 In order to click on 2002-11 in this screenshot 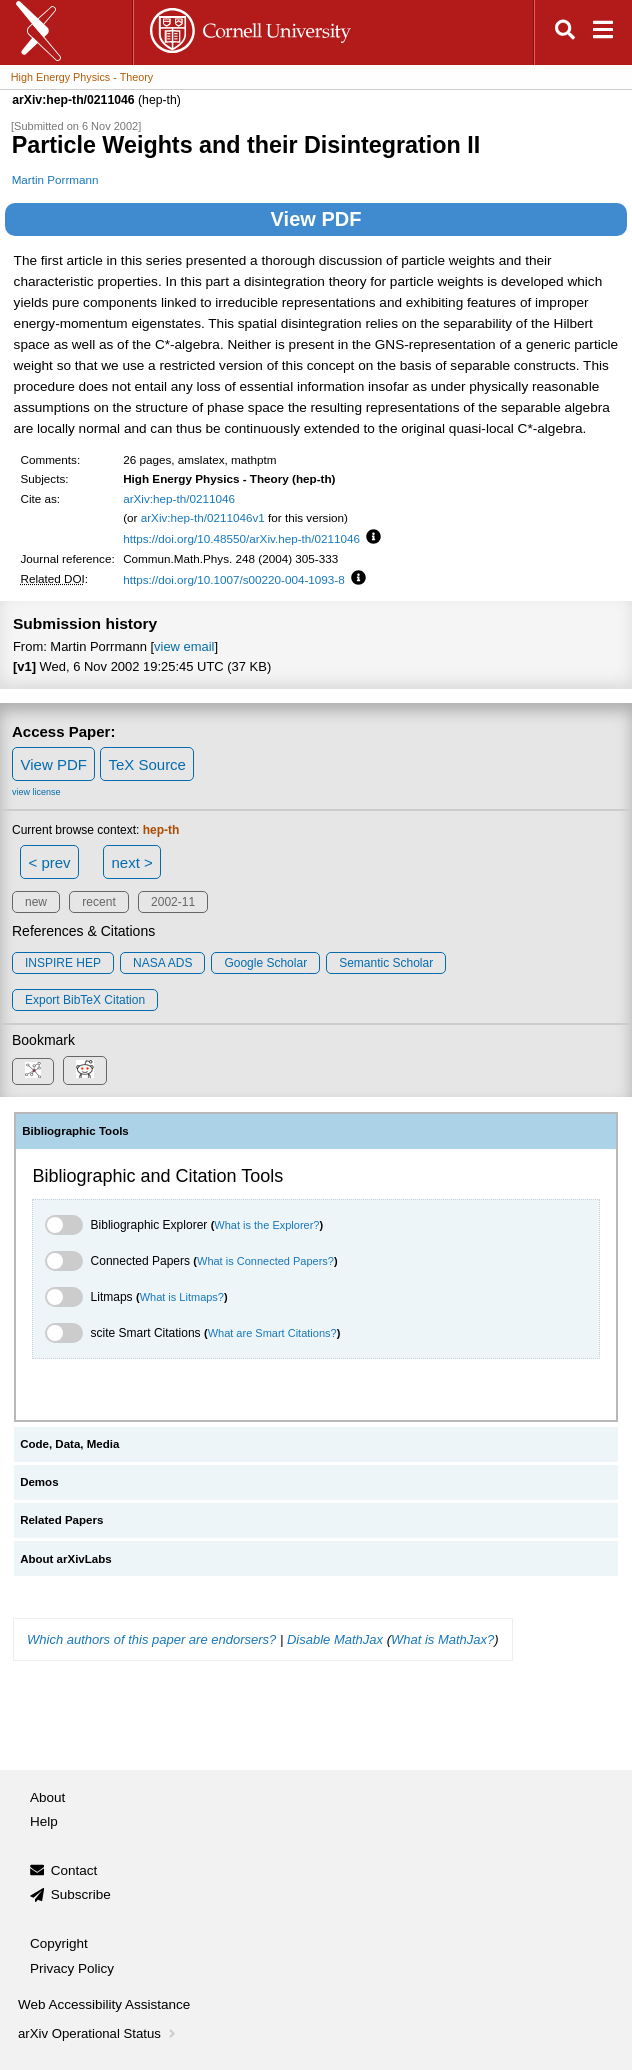, I will do `click(173, 902)`.